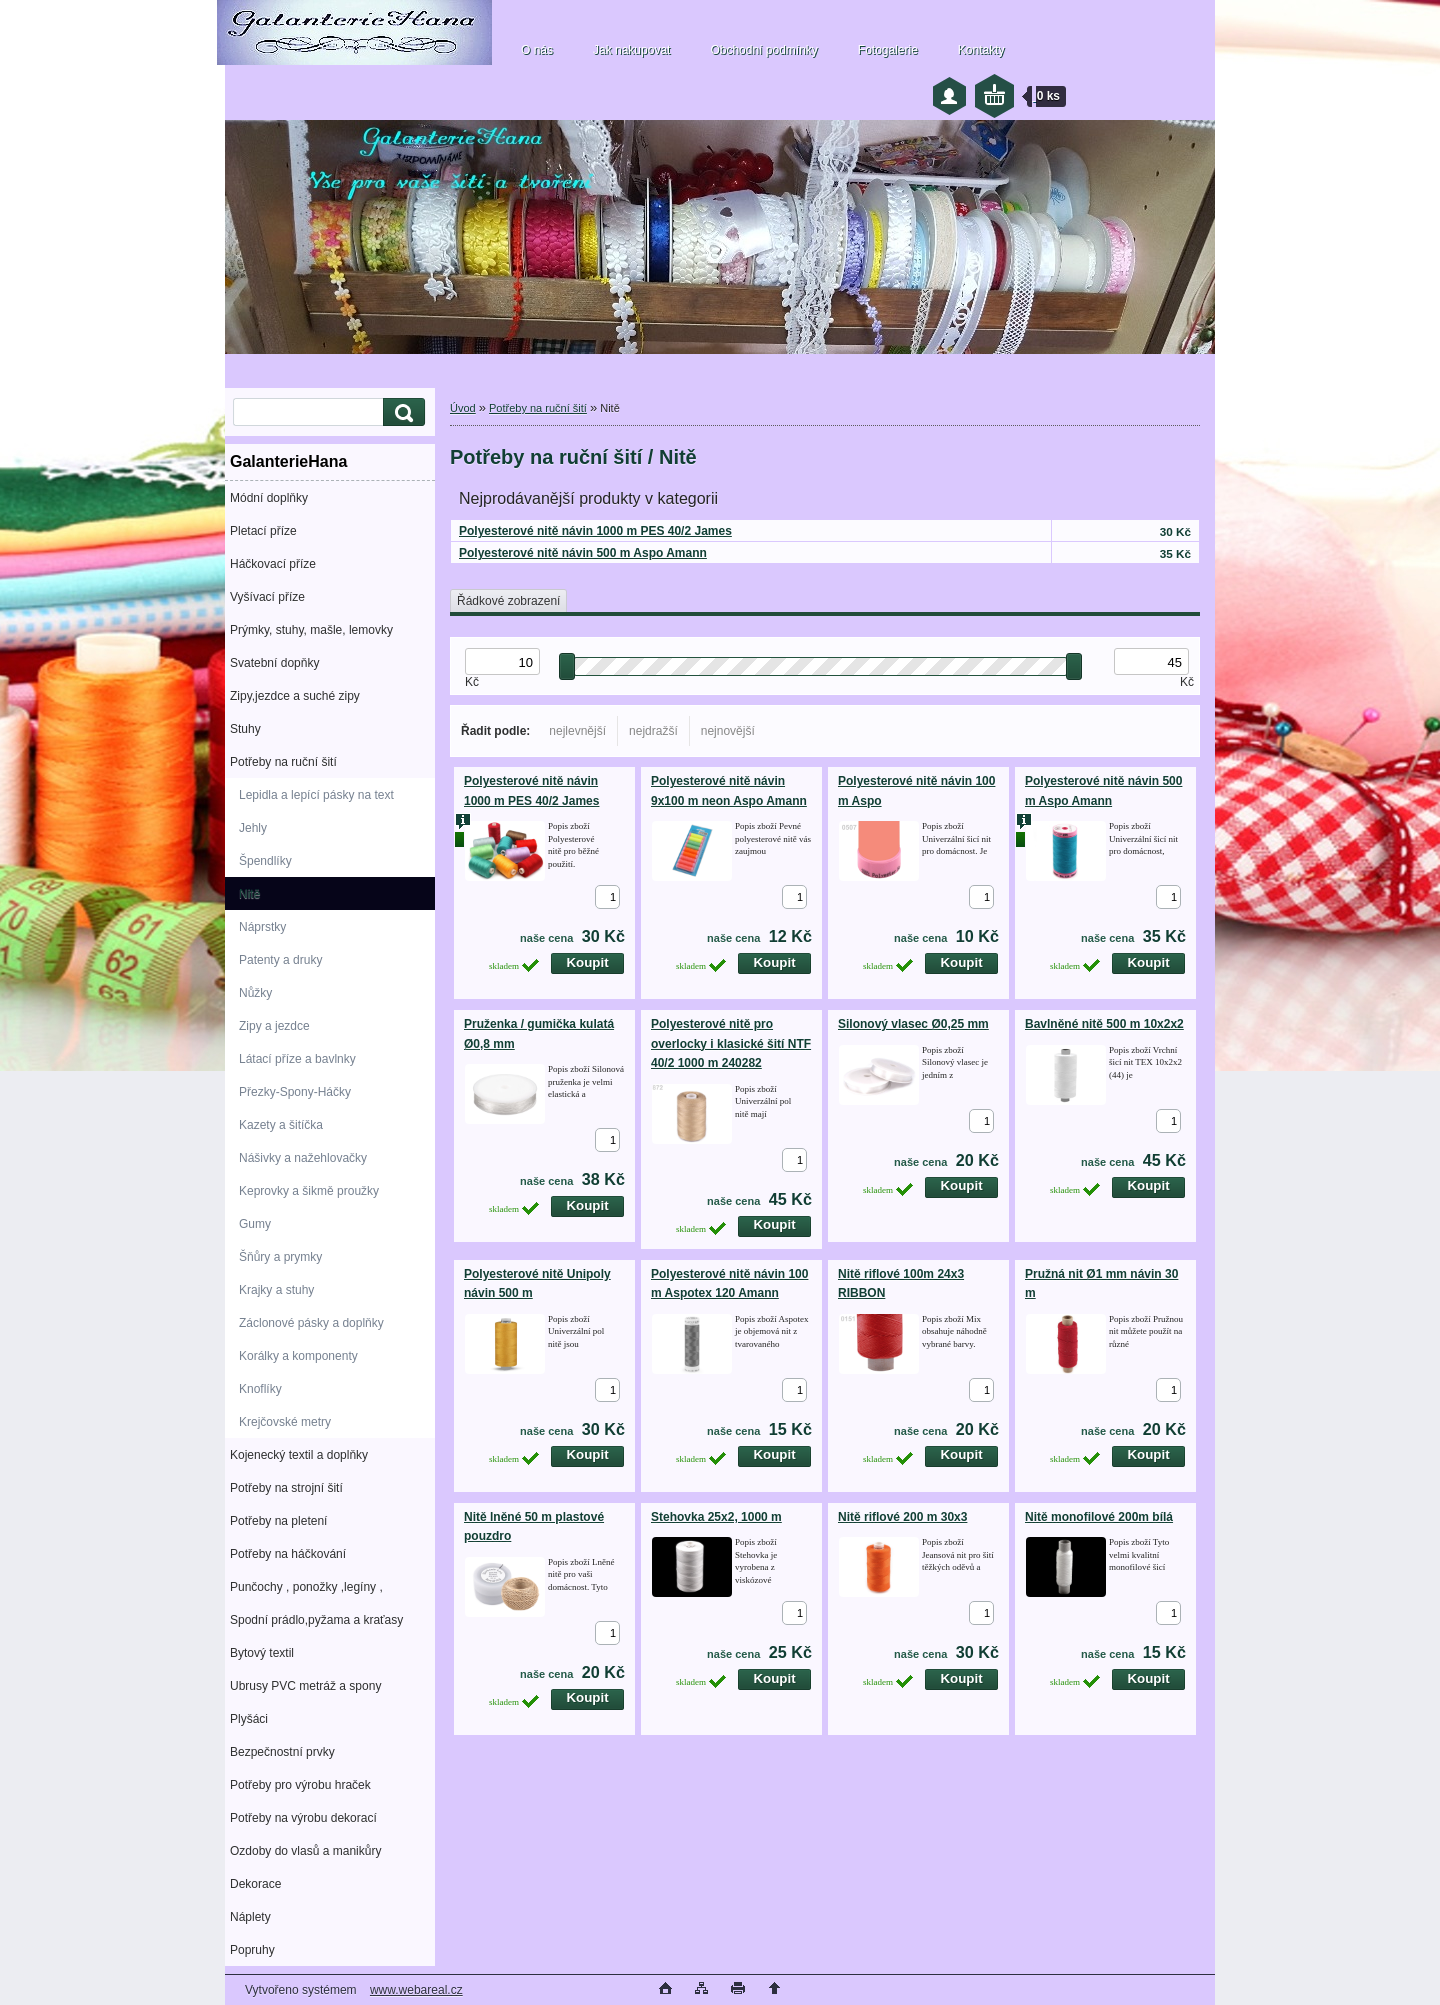 Image resolution: width=1440 pixels, height=2005 pixels. I want to click on Krajky a stuhy, so click(276, 1290).